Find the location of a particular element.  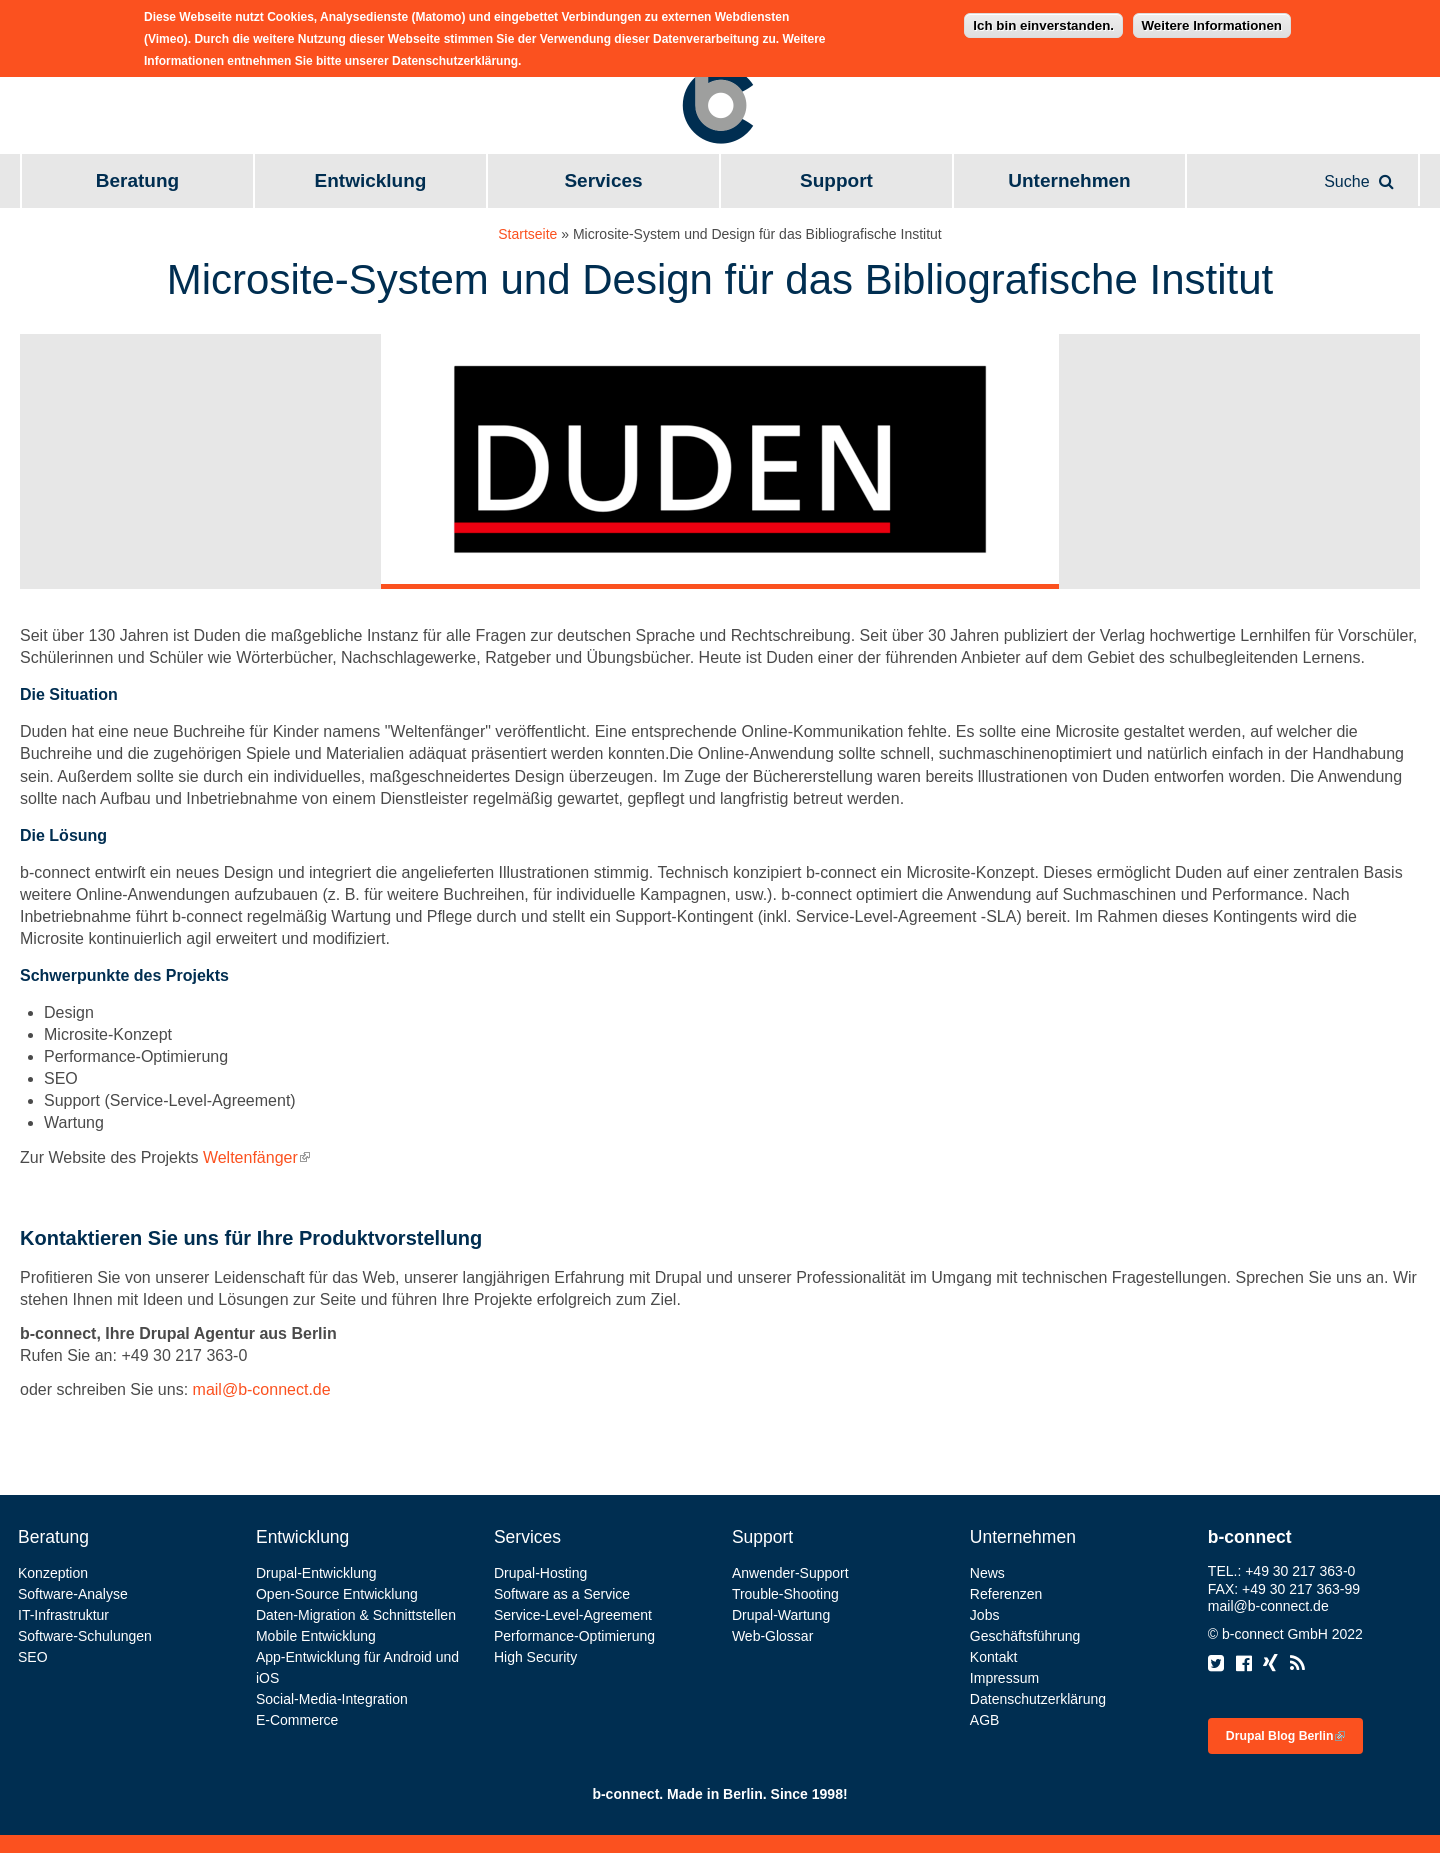

Software-Analyse is located at coordinates (73, 1594).